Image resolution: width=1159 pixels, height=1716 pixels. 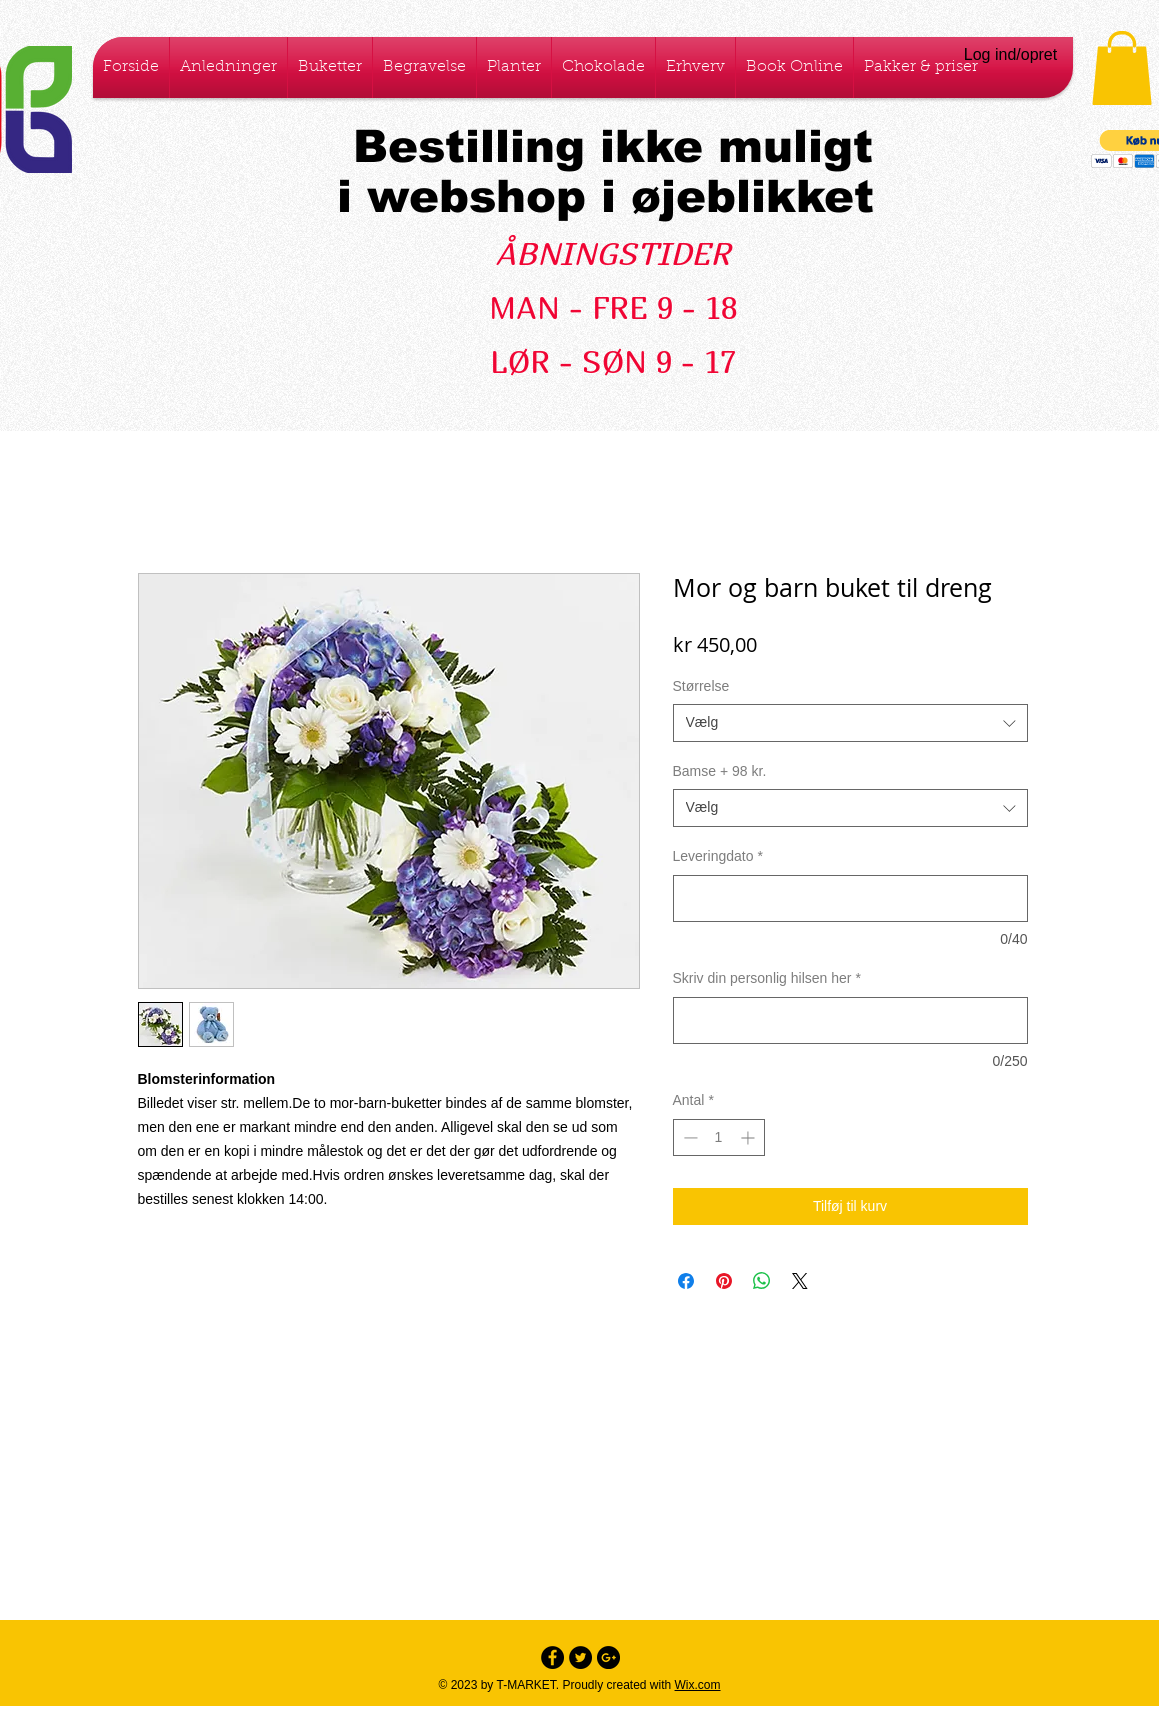 I want to click on [spinbutton], so click(x=719, y=1137).